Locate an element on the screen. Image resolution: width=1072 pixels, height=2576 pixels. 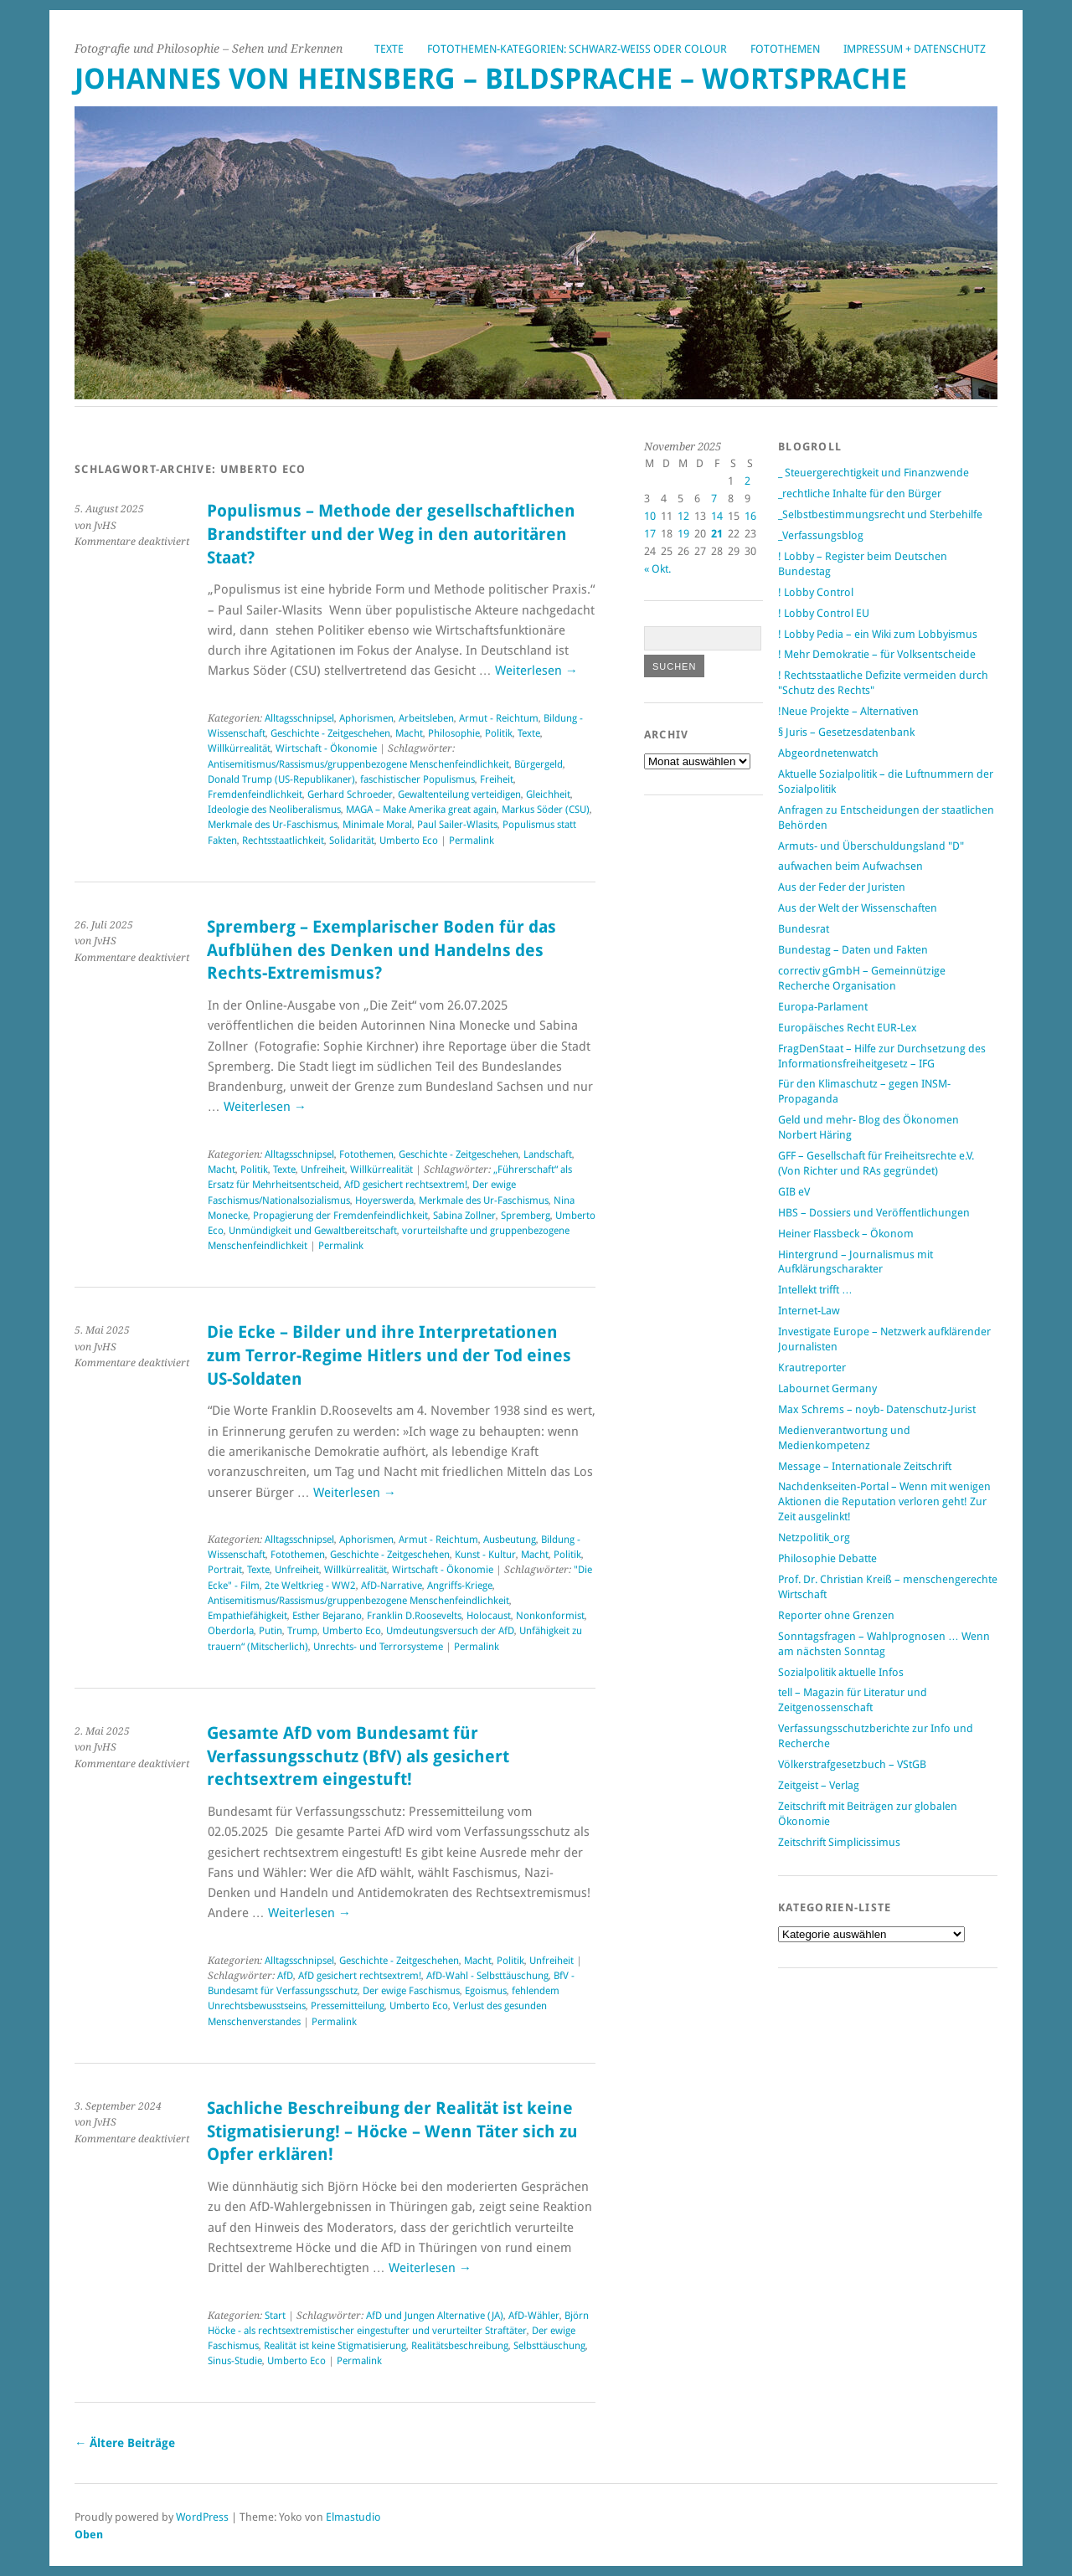
Markus Söder (CSU) is located at coordinates (546, 809).